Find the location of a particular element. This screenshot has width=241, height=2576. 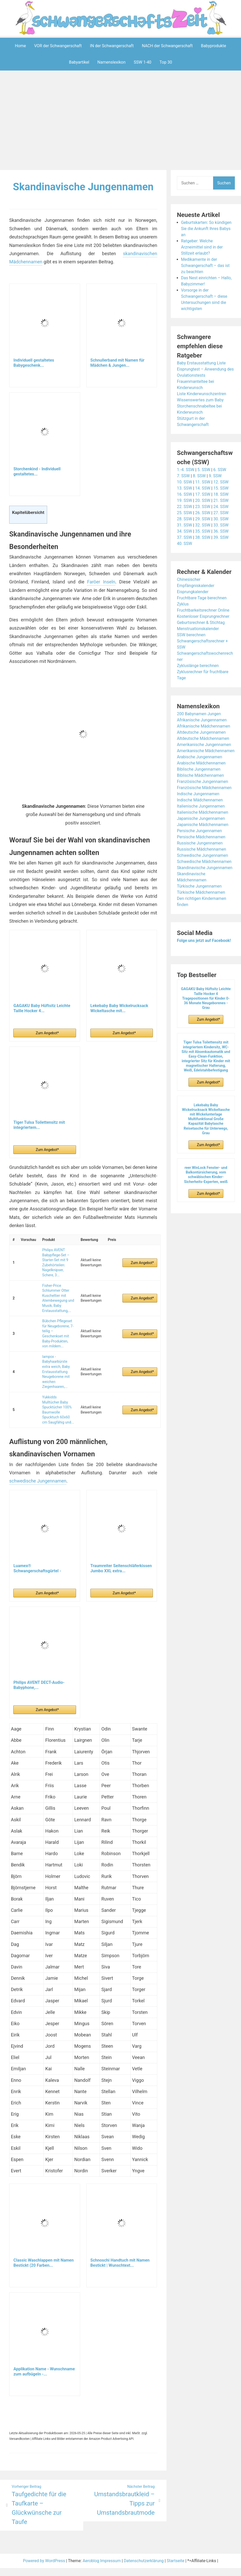

23. SSW is located at coordinates (202, 506).